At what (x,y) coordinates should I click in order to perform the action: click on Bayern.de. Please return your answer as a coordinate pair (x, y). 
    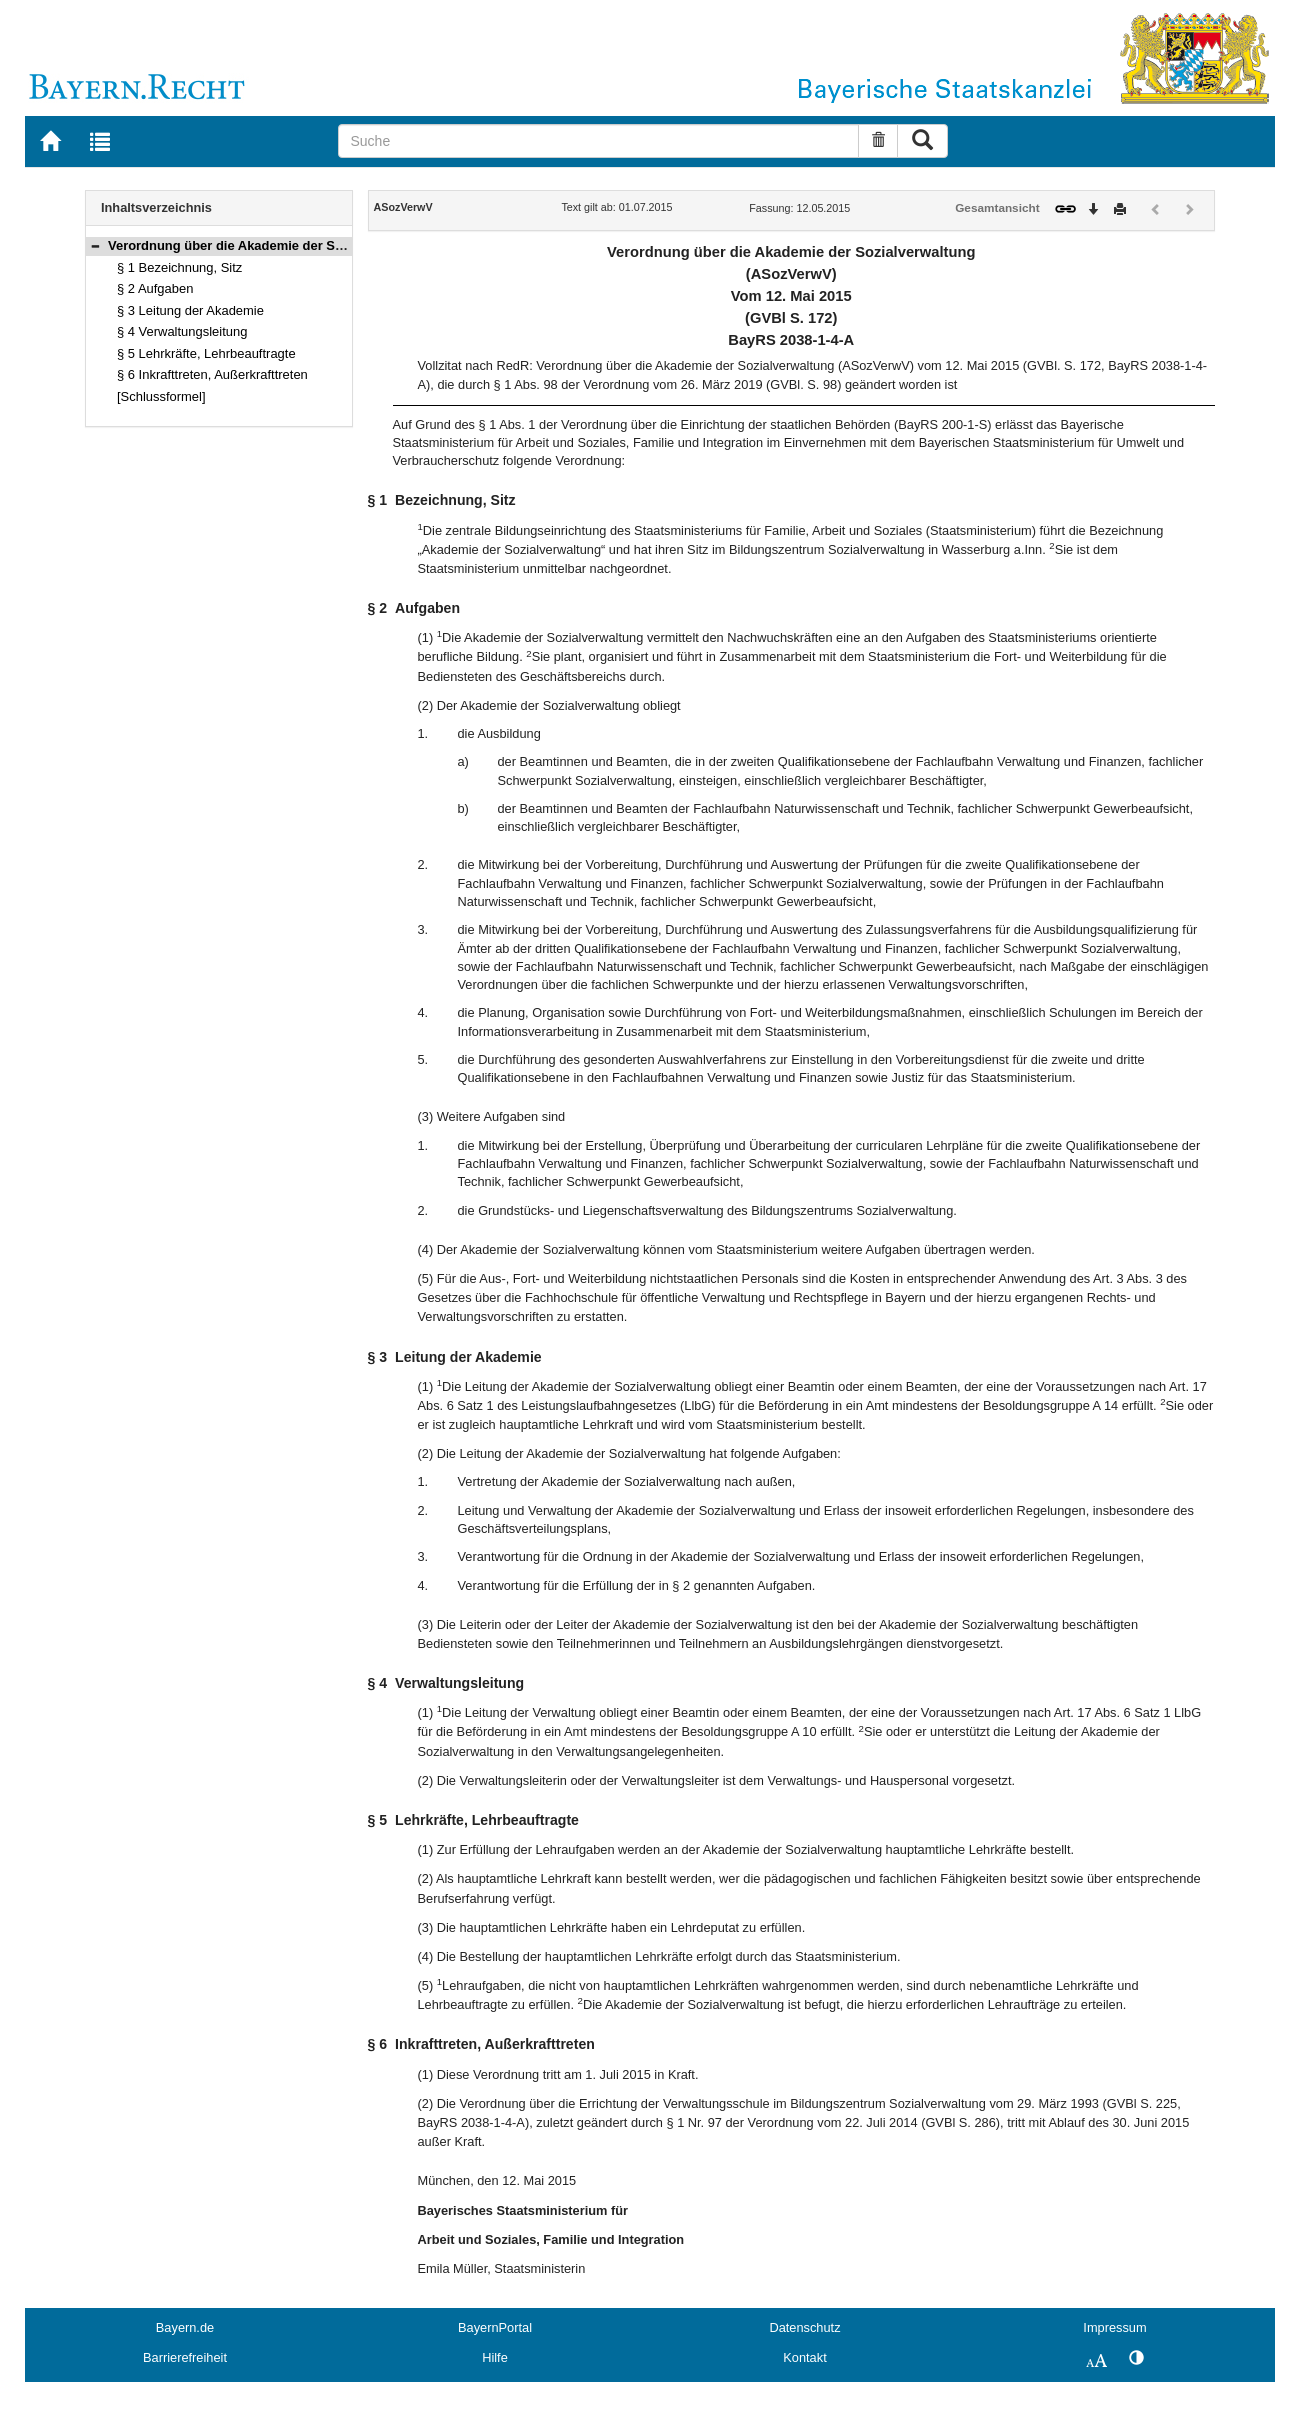
    Looking at the image, I should click on (185, 2327).